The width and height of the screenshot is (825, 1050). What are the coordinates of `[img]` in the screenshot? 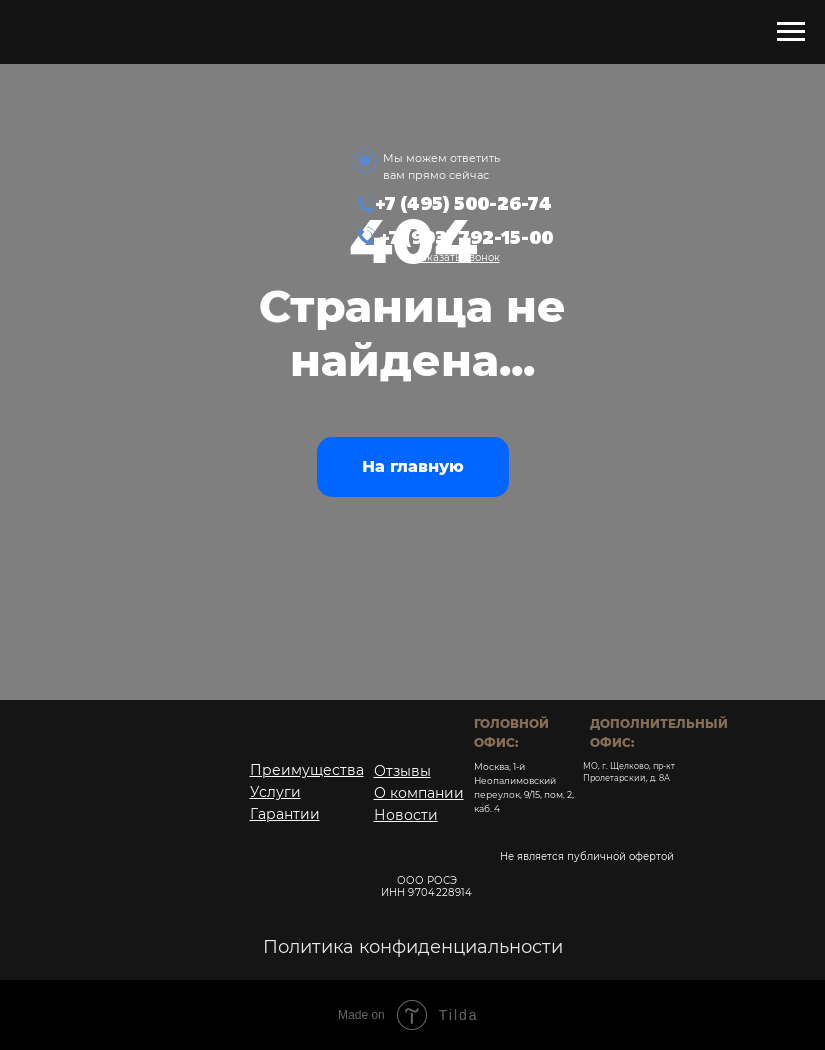 It's located at (541, 167).